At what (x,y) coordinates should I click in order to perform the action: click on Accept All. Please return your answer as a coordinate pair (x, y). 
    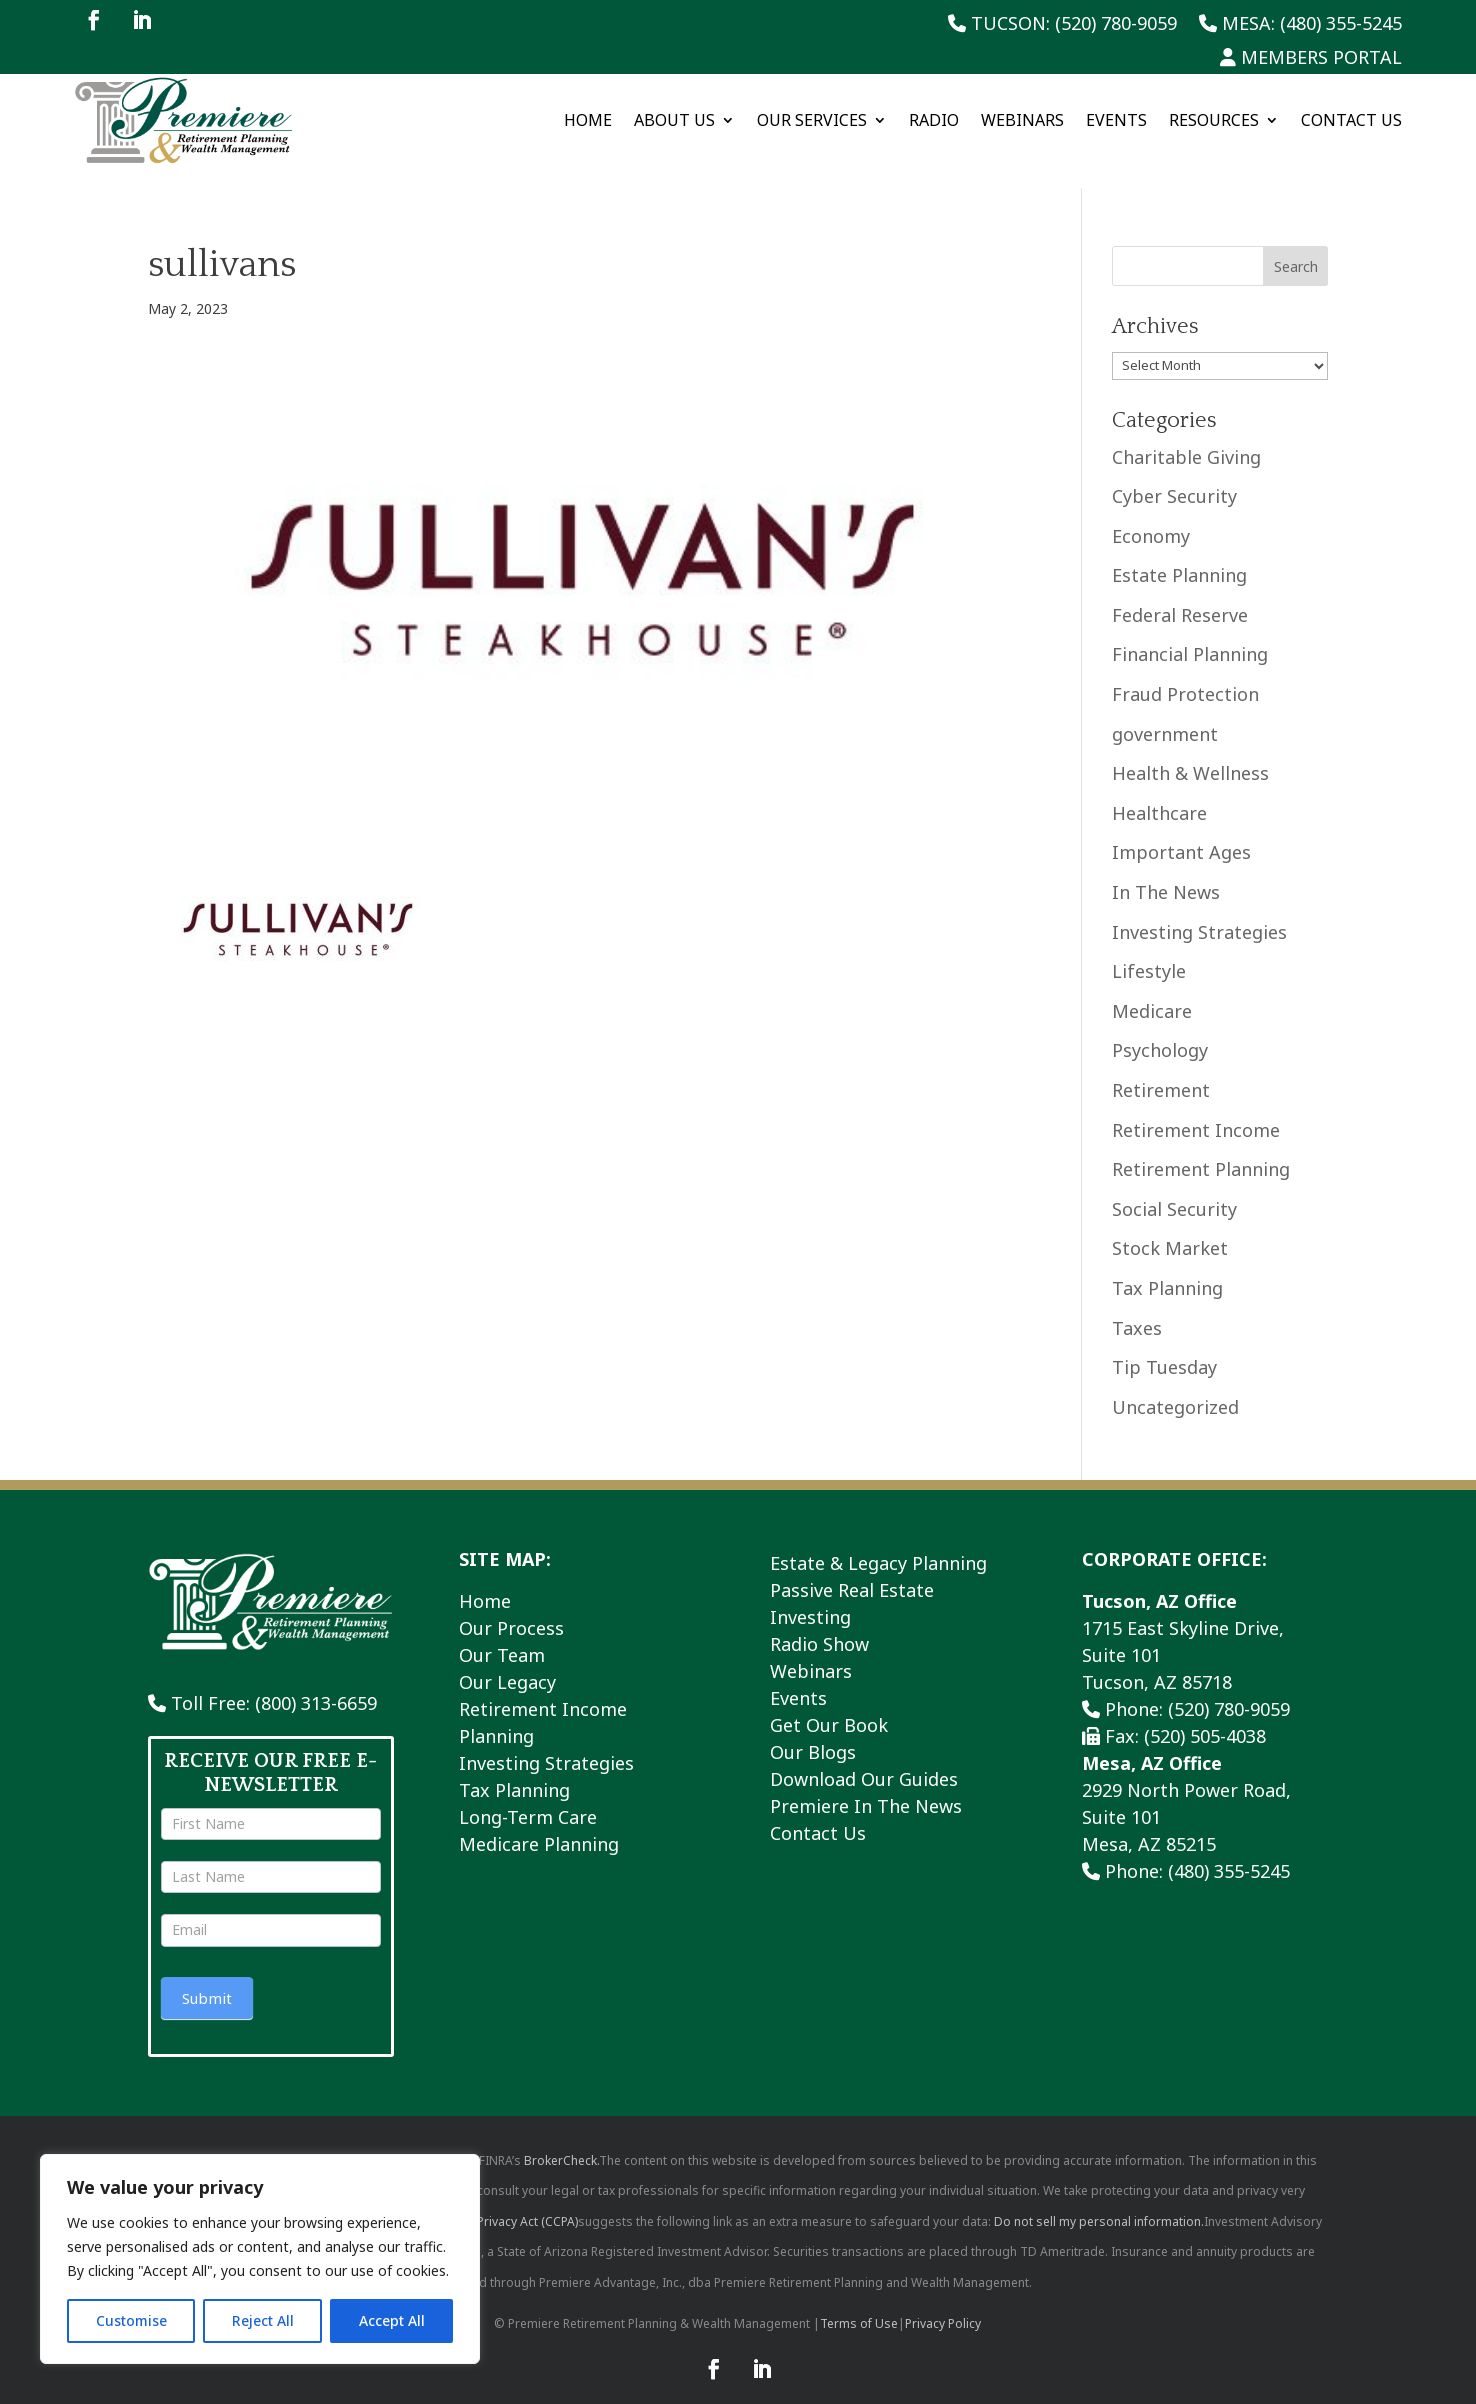
    Looking at the image, I should click on (392, 2320).